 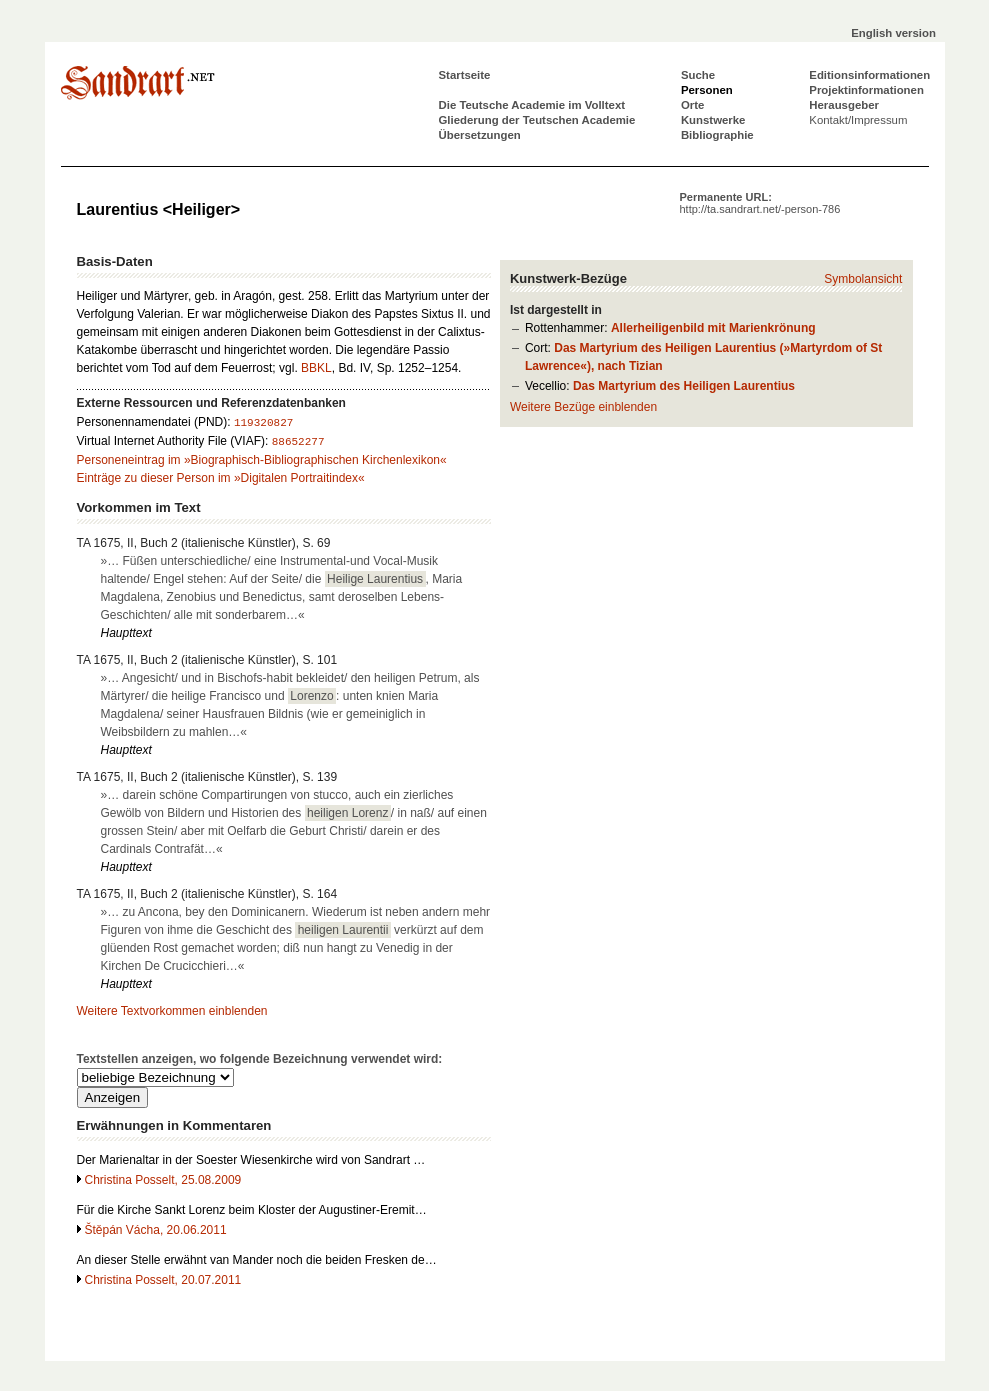 What do you see at coordinates (156, 1230) in the screenshot?
I see `Štěpán Vácha, 20.06.2011` at bounding box center [156, 1230].